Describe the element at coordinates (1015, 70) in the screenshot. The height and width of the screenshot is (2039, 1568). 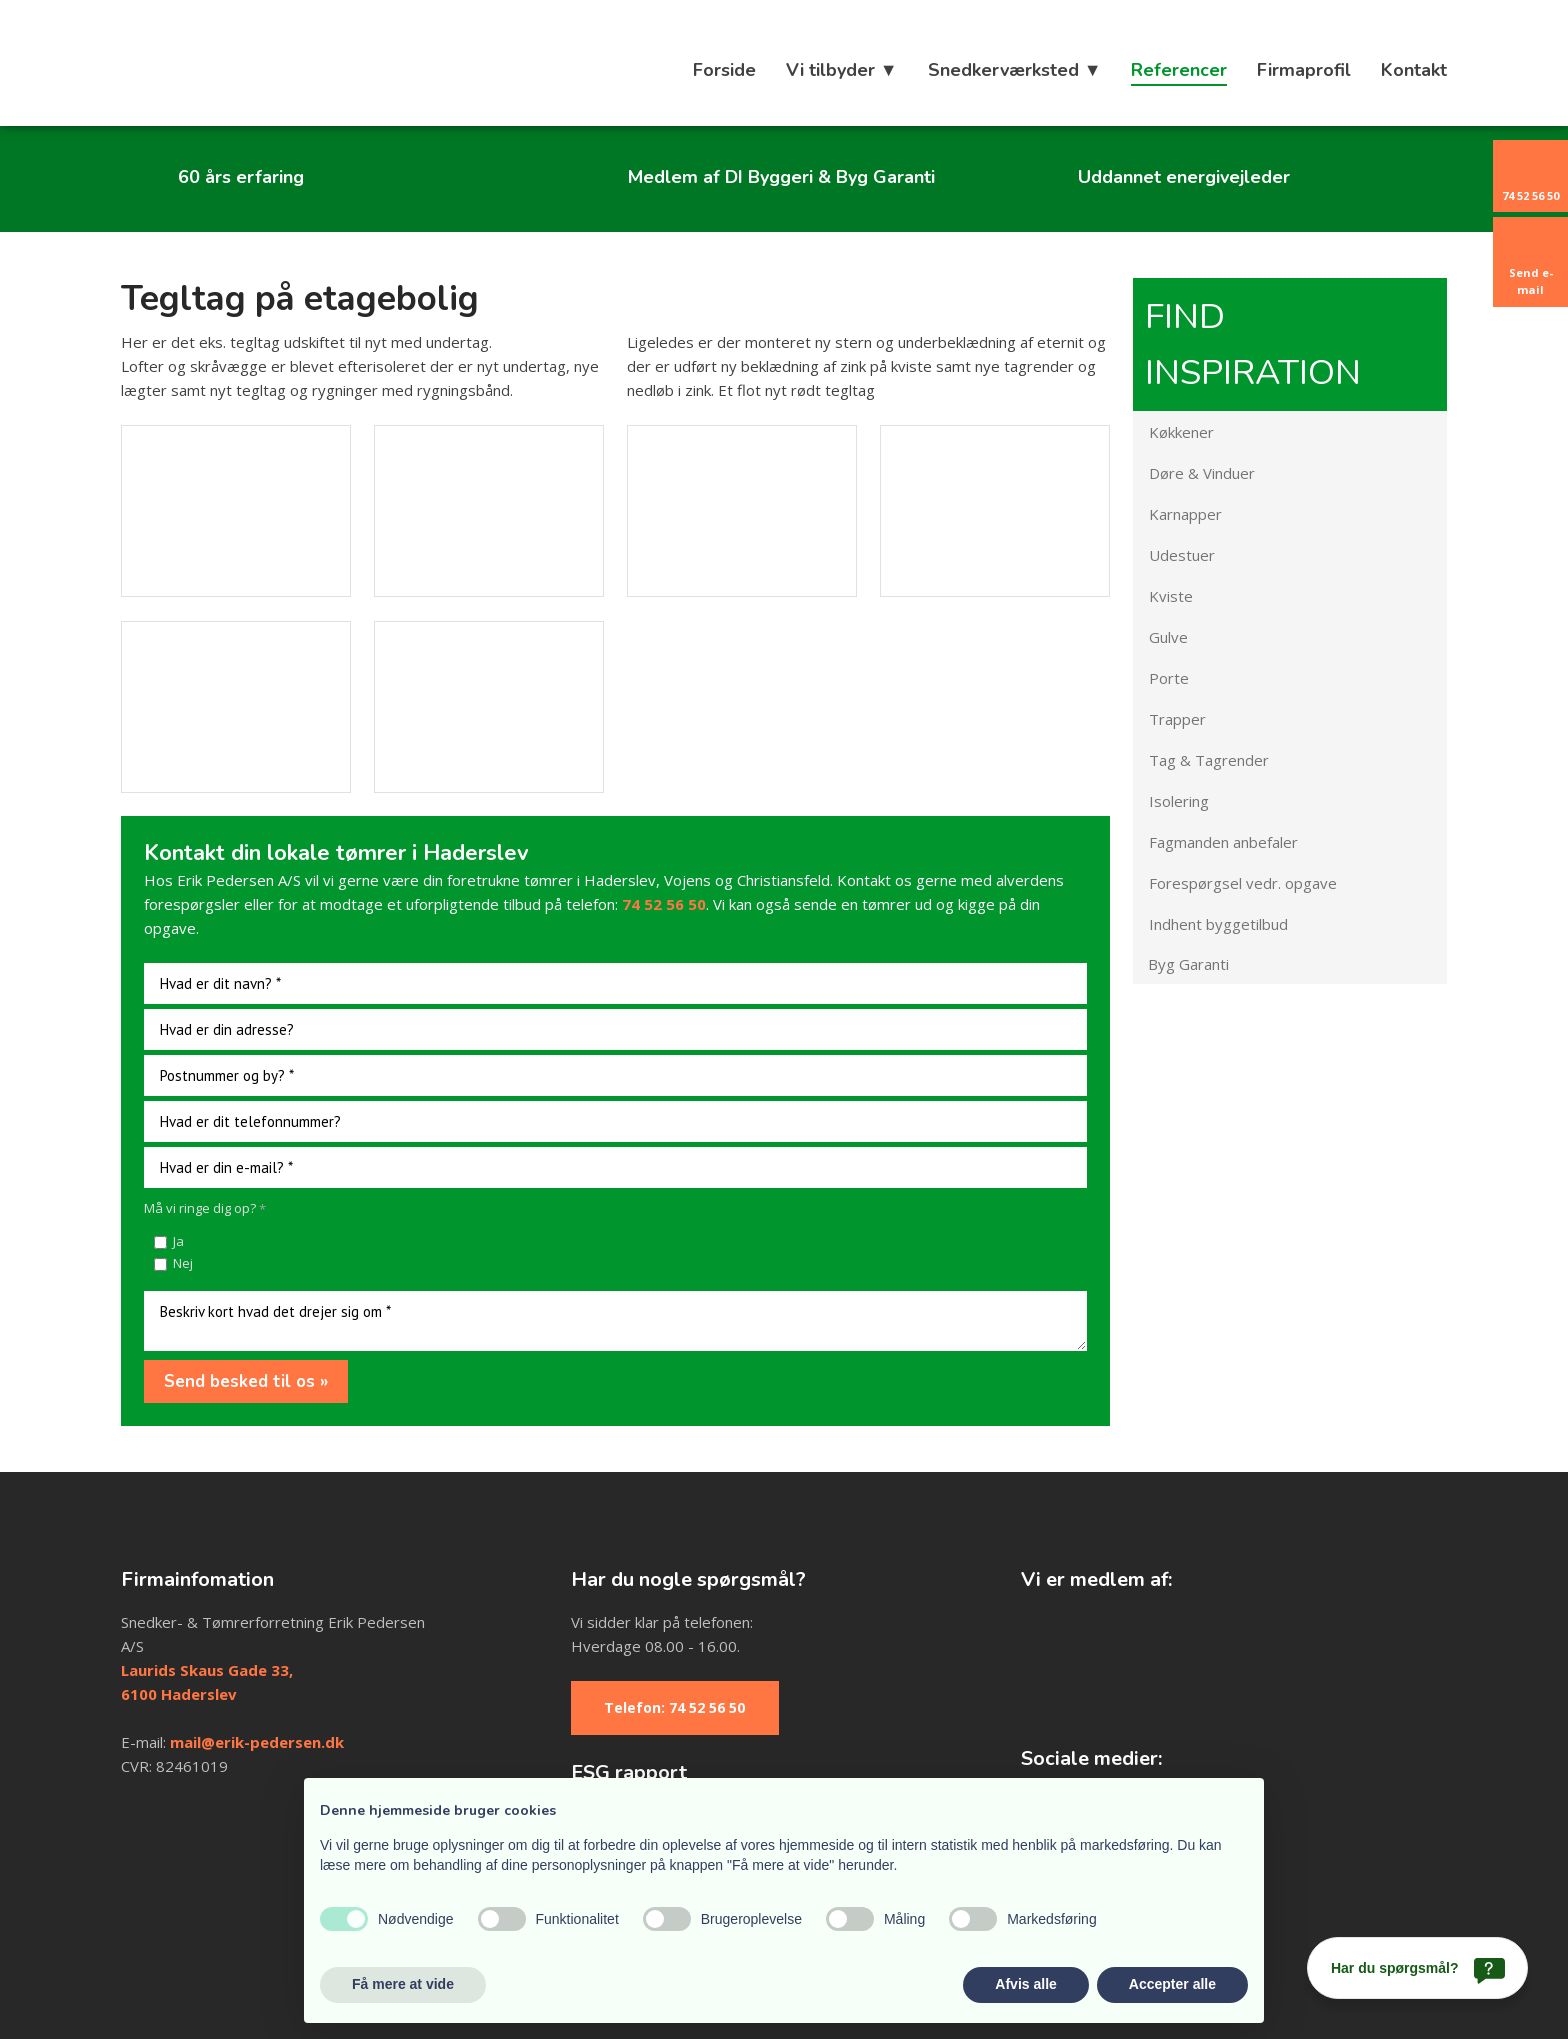
I see `Snedkerværksted ▼` at that location.